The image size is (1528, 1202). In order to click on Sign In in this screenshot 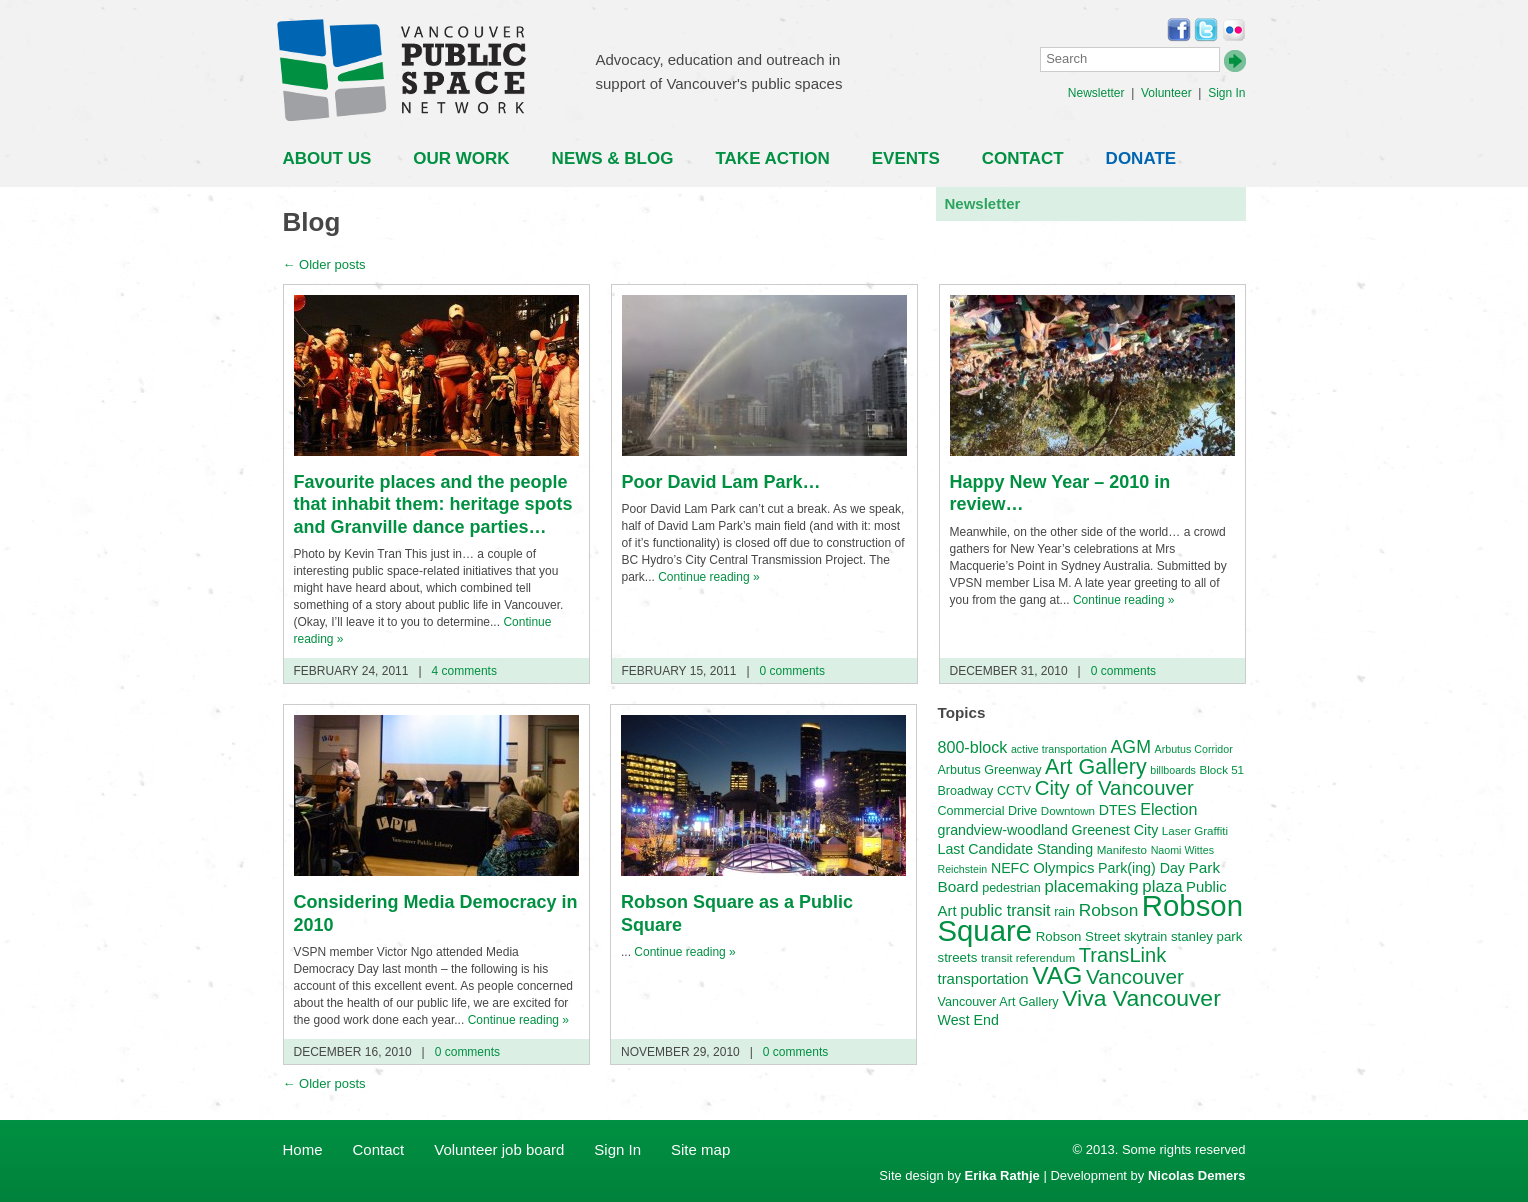, I will do `click(1226, 93)`.